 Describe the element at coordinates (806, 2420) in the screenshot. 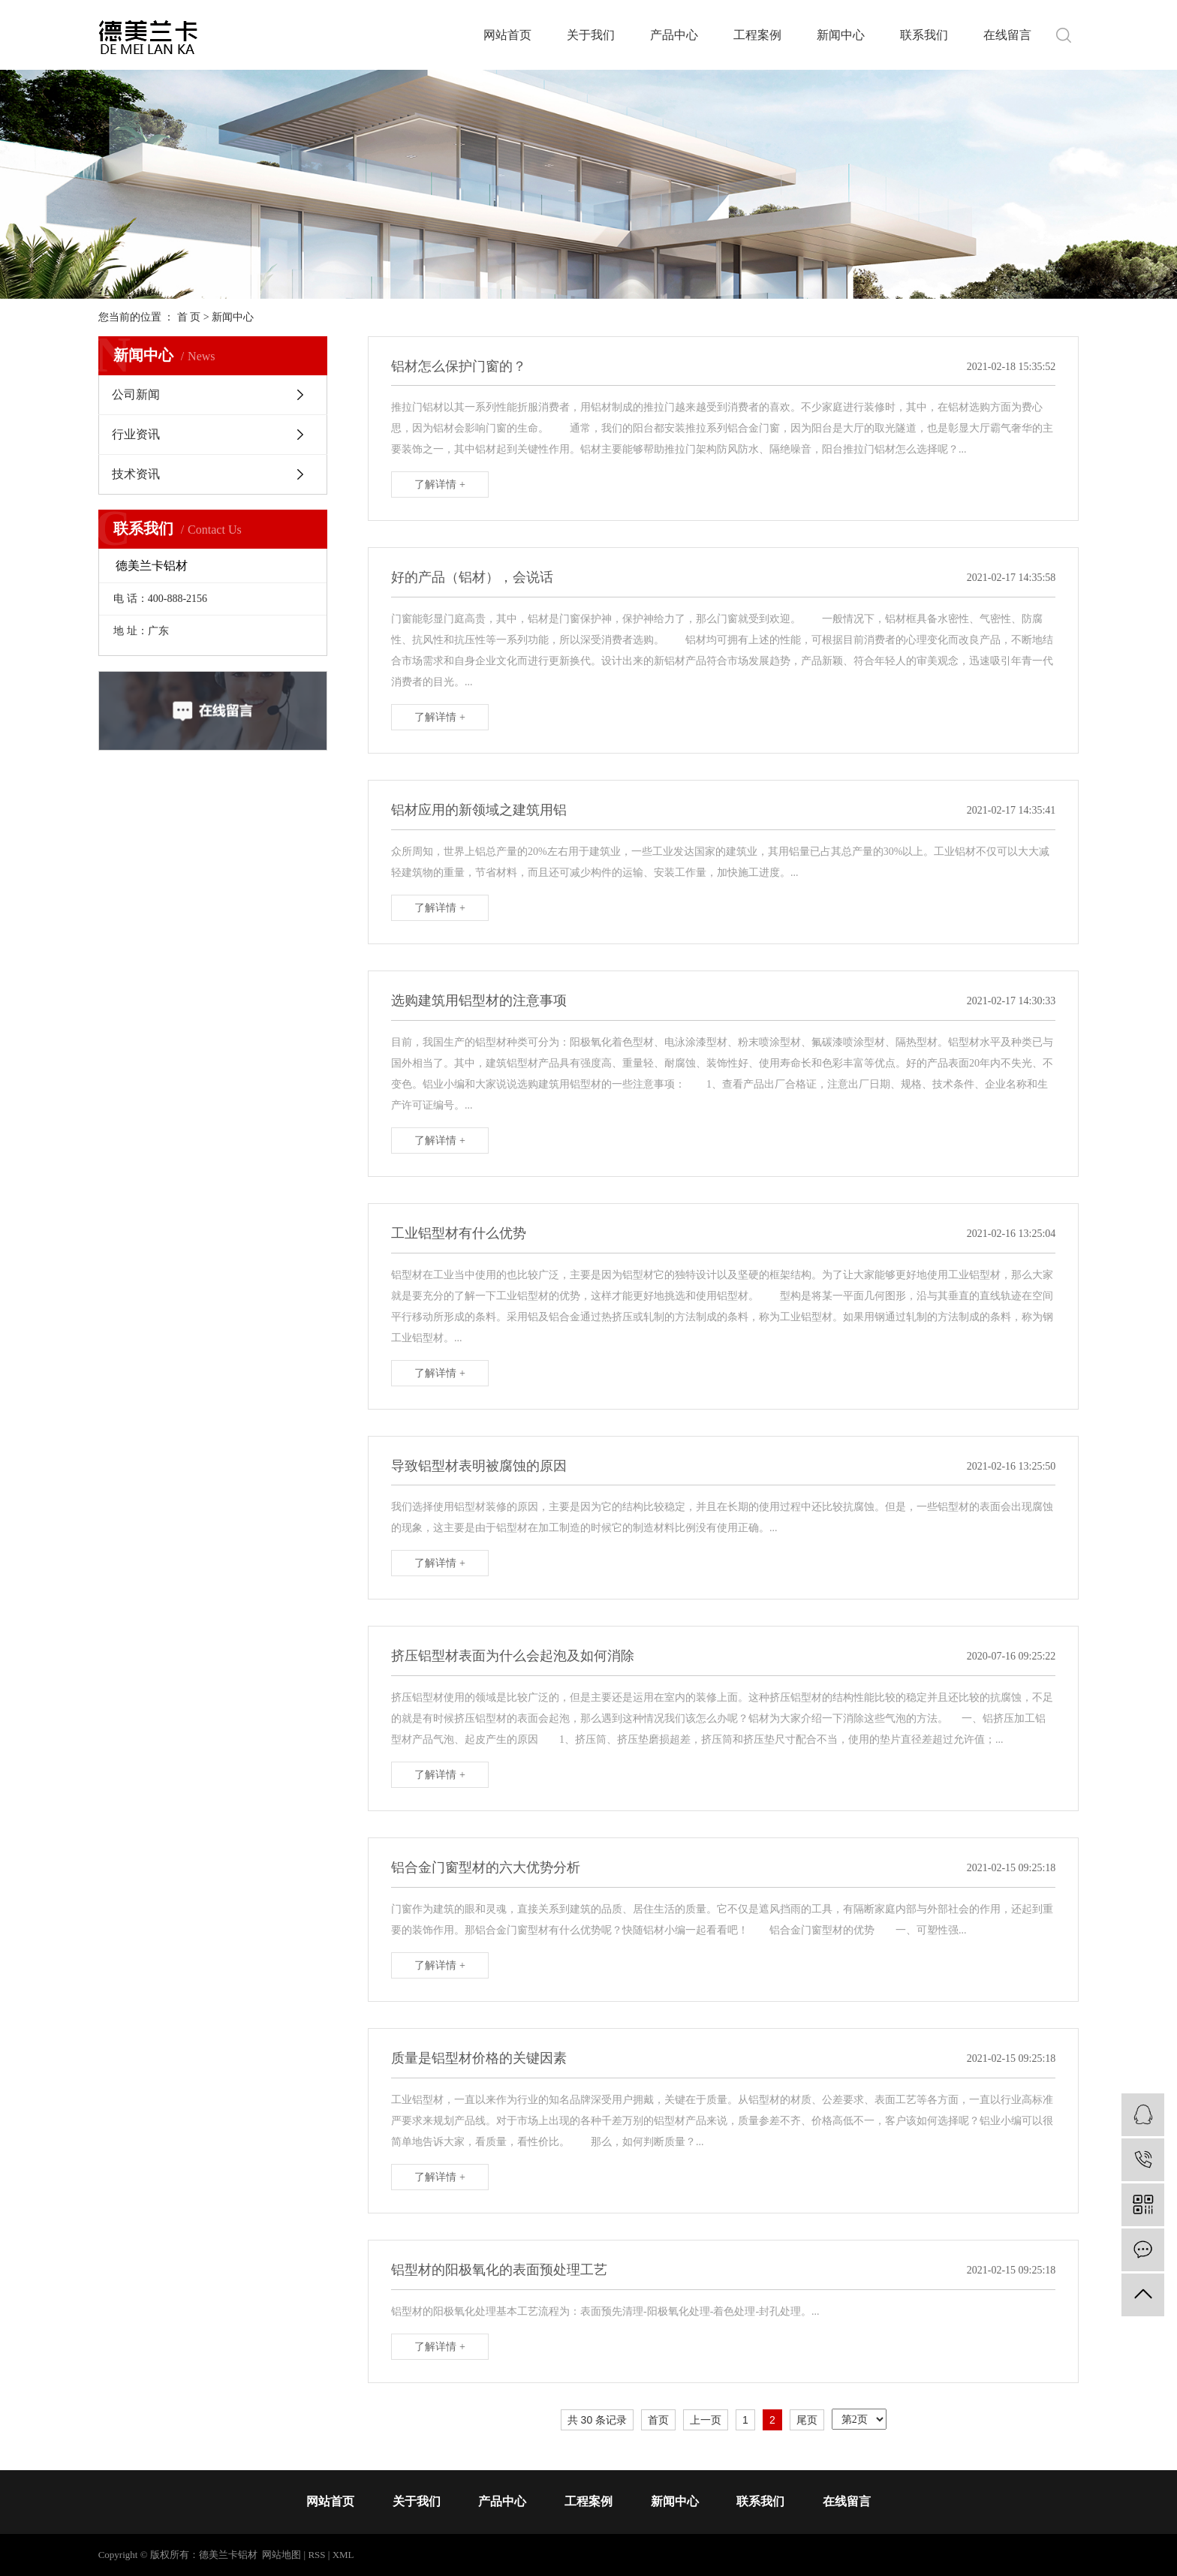

I see `尾页` at that location.